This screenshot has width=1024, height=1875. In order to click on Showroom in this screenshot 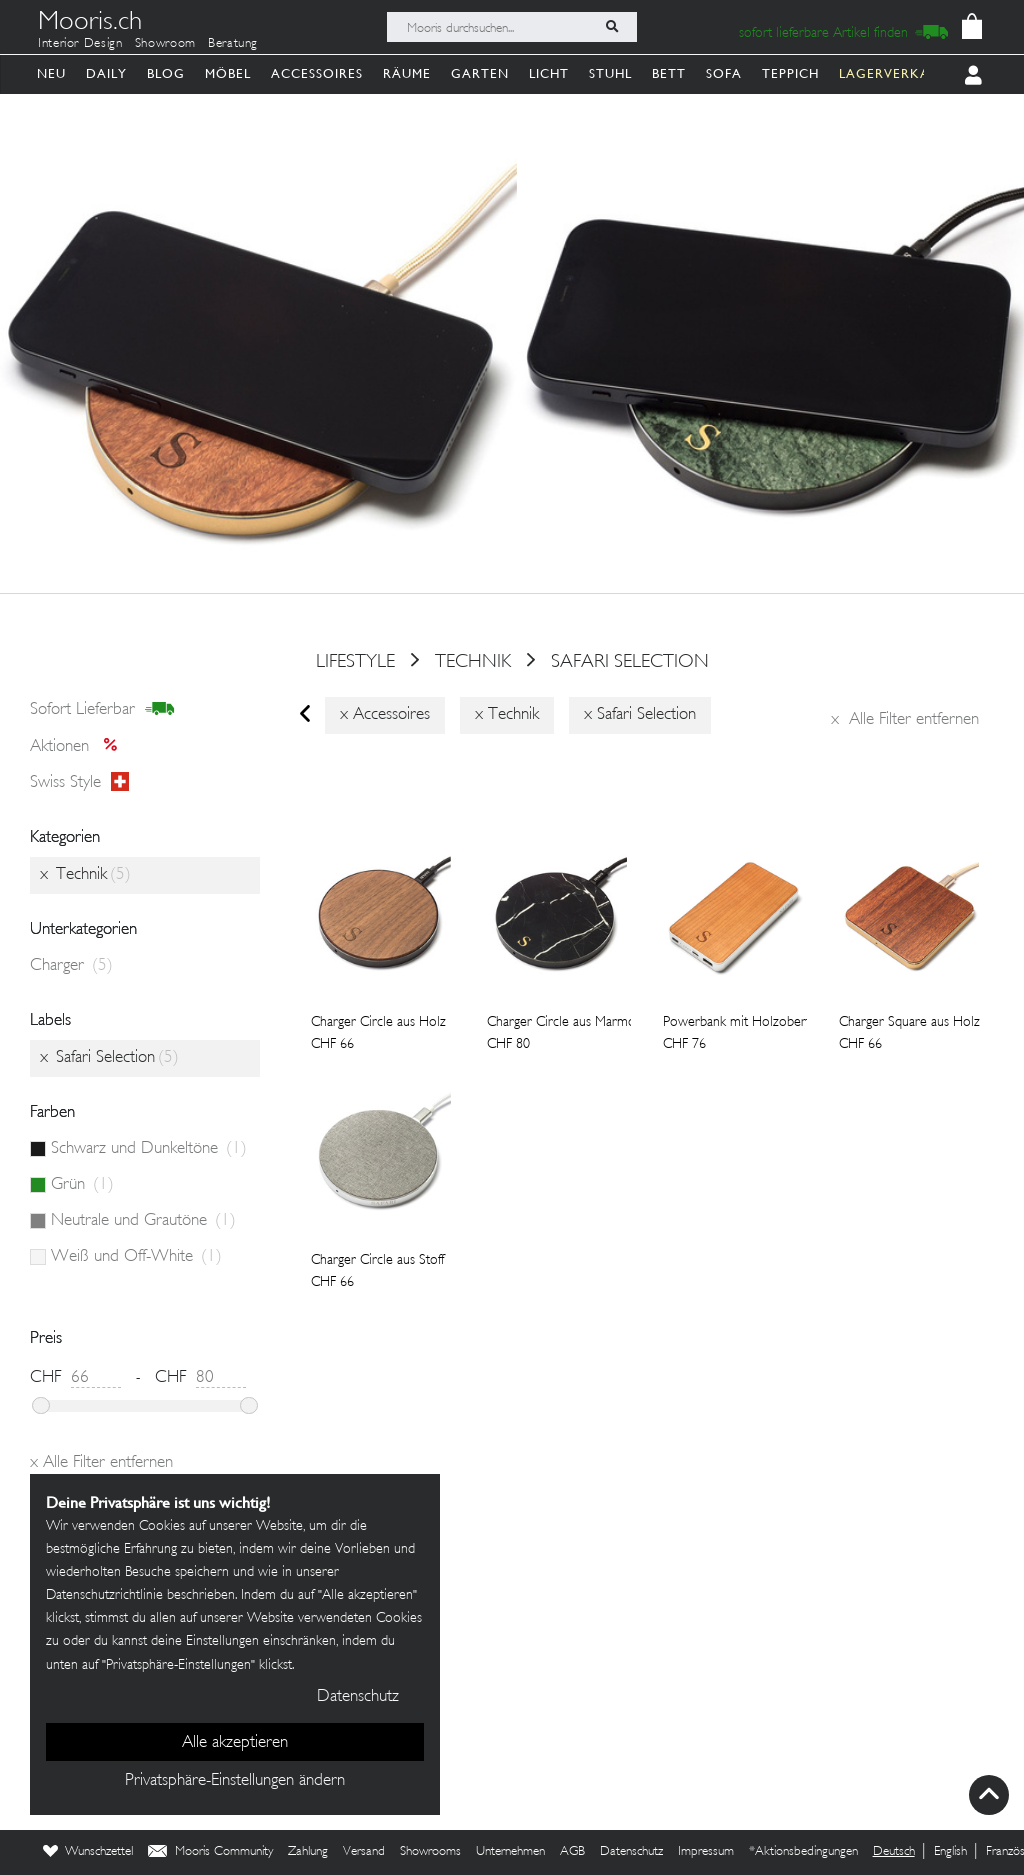, I will do `click(165, 44)`.